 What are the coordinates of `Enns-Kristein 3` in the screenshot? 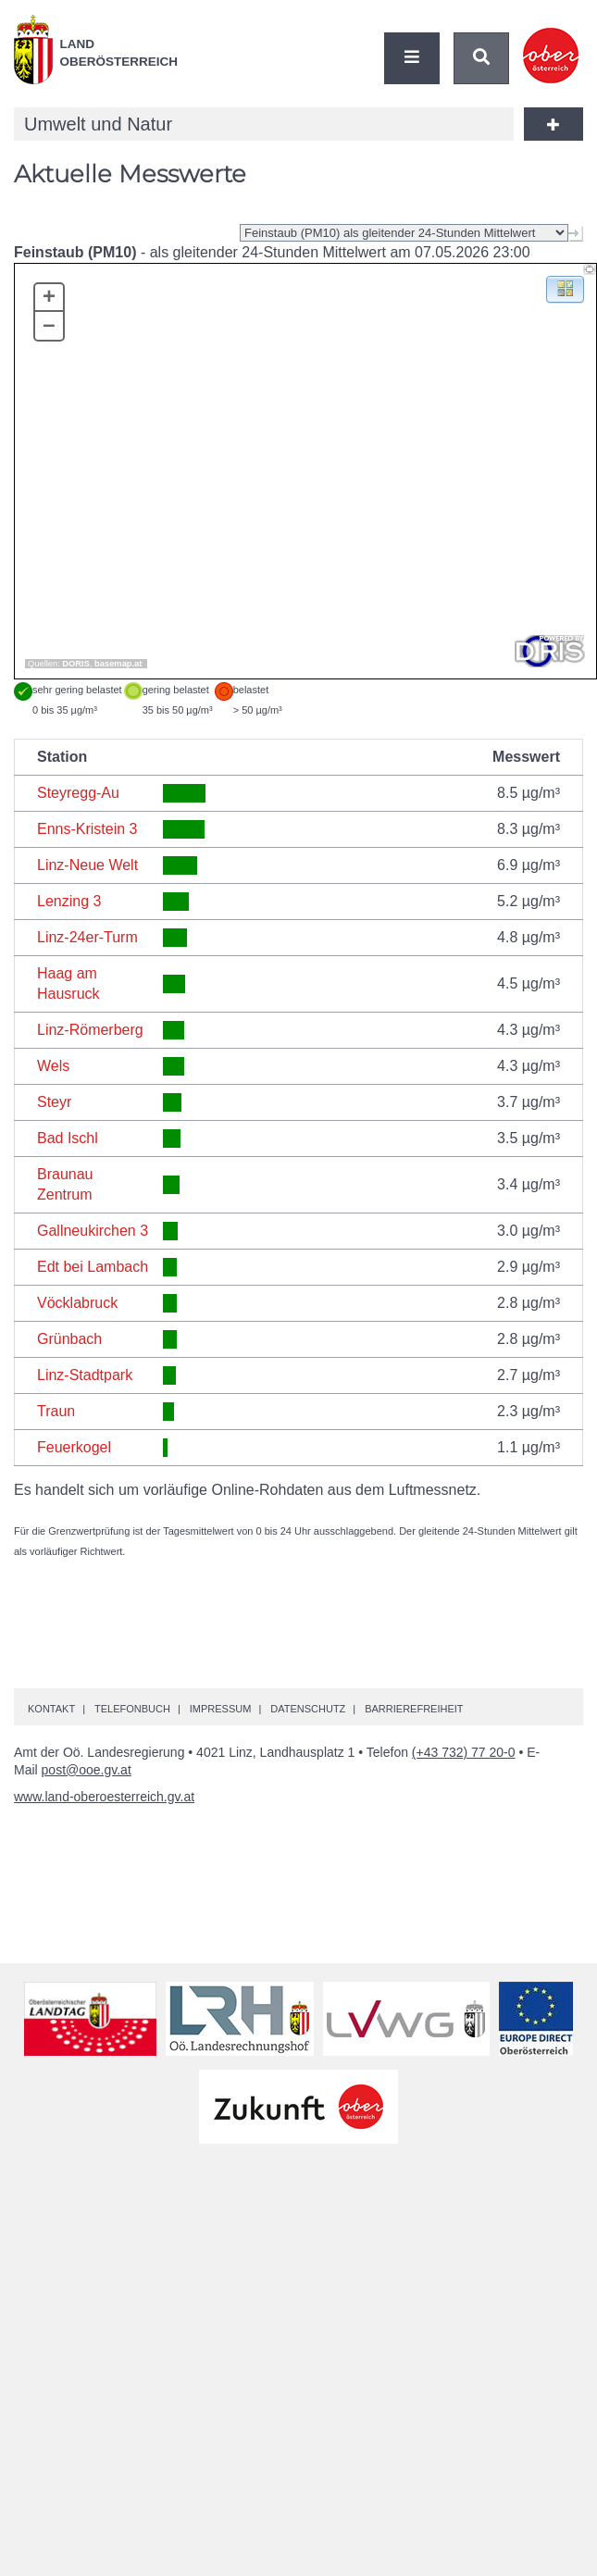 It's located at (87, 829).